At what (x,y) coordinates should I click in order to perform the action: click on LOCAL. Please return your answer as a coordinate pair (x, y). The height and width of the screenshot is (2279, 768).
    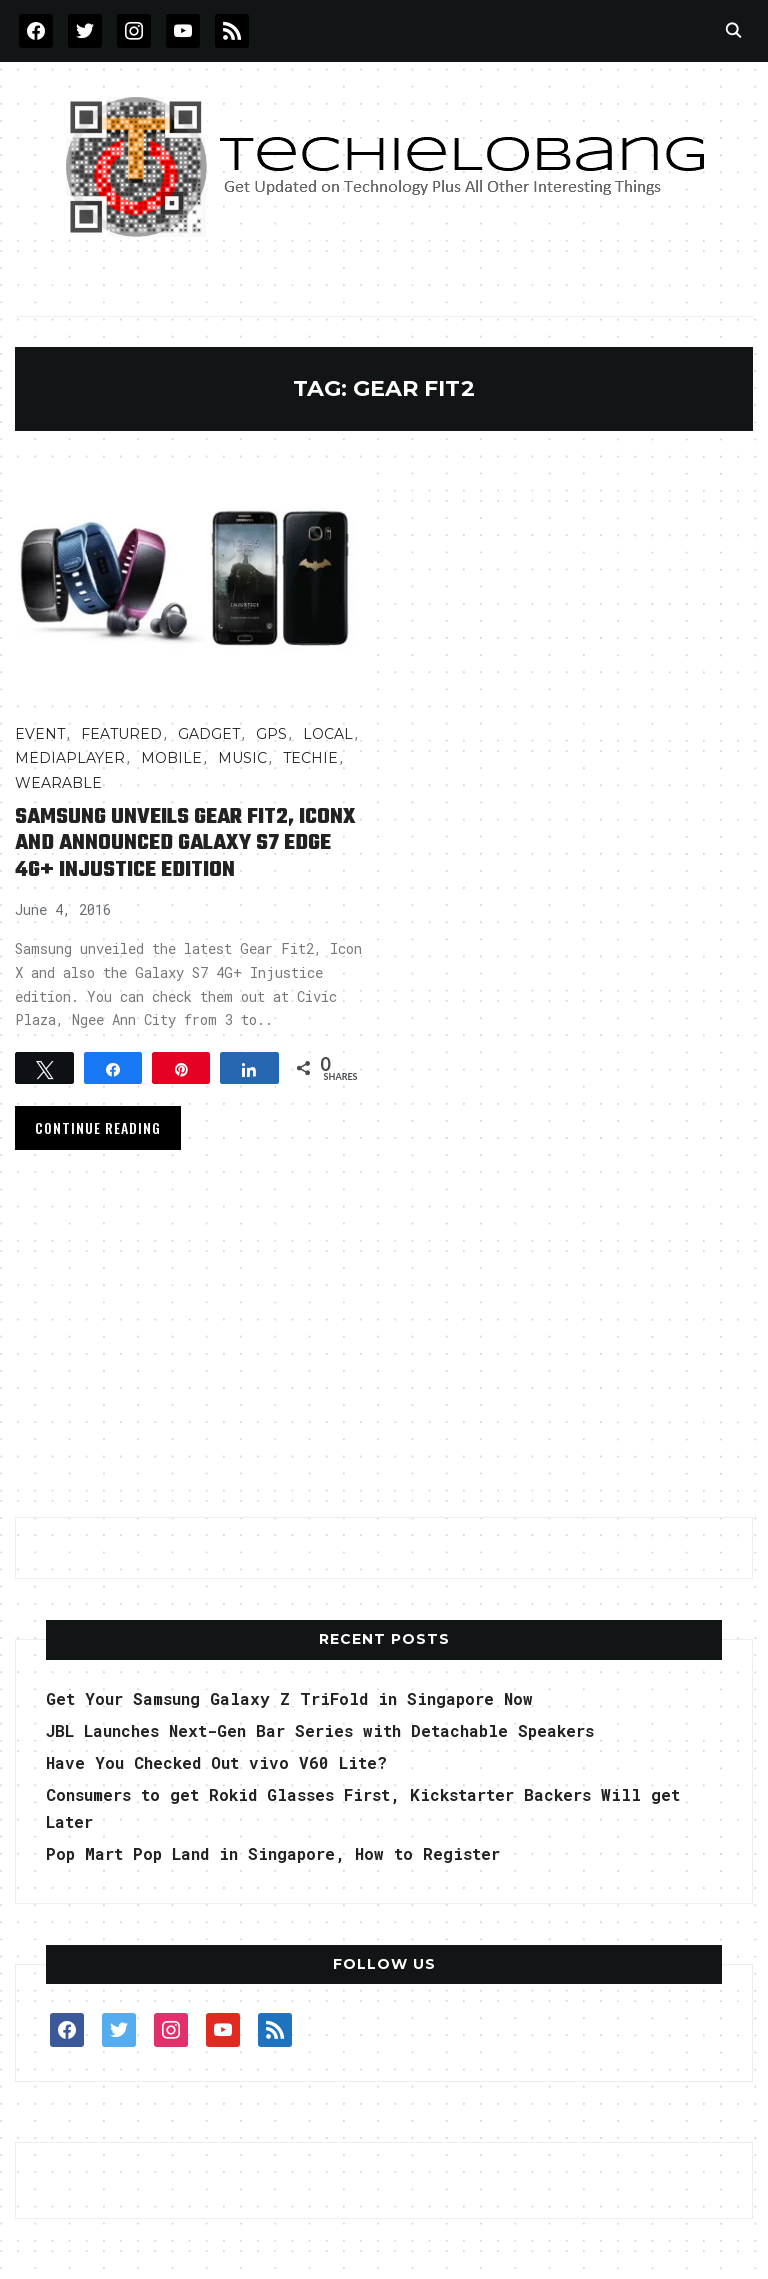
    Looking at the image, I should click on (328, 734).